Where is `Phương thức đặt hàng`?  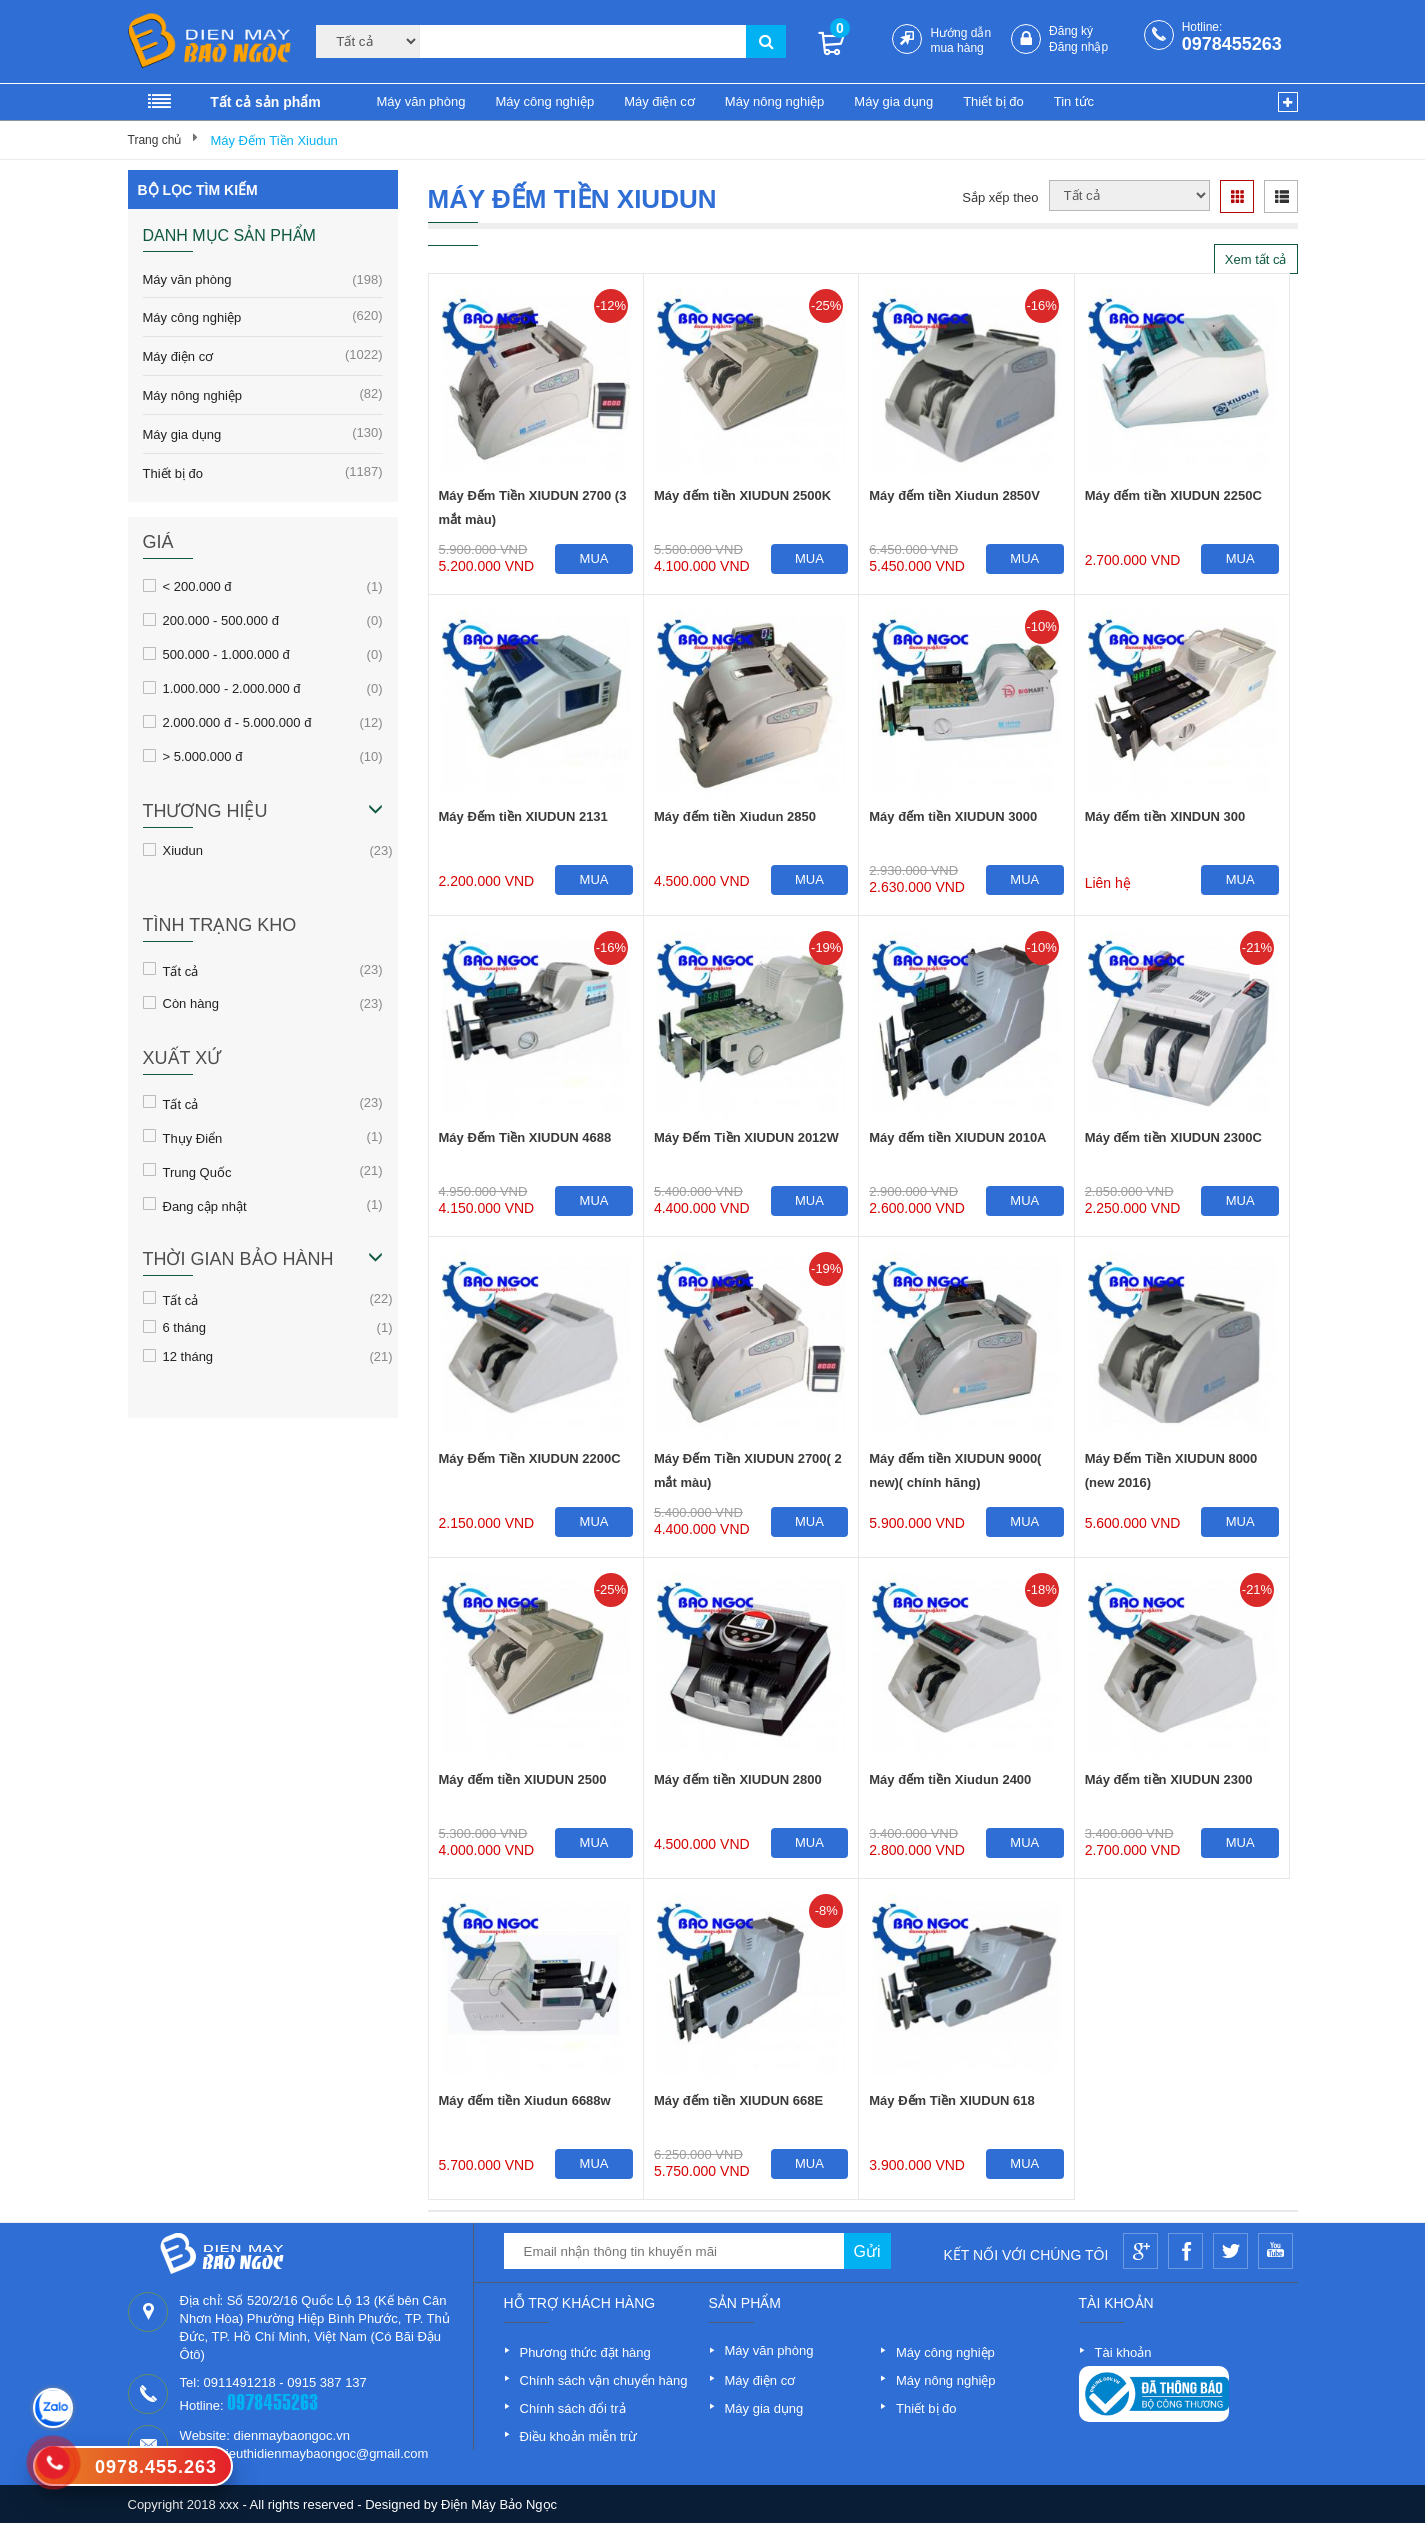
Phương thức đặt hàng is located at coordinates (585, 2352).